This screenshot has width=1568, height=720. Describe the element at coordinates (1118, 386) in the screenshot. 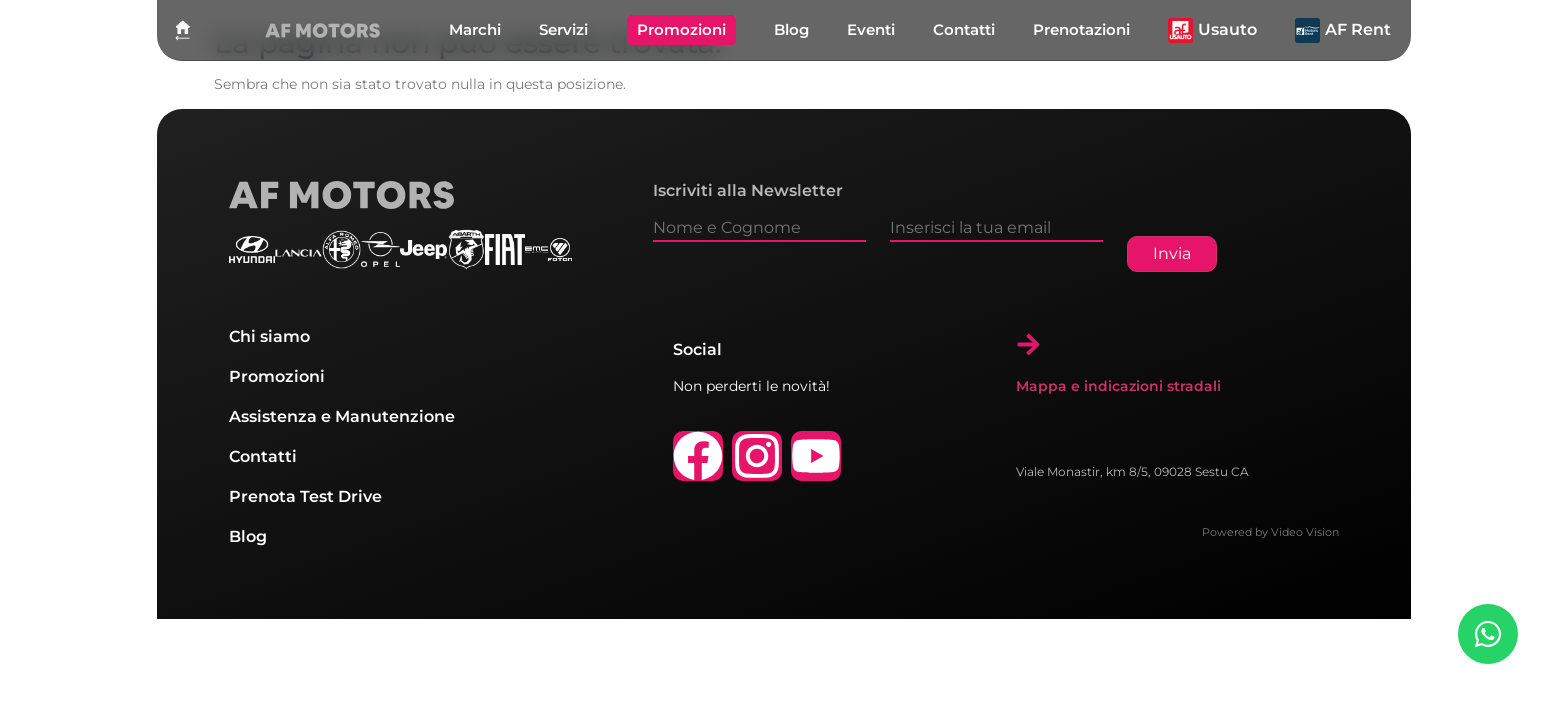

I see `Mappa e indicazioni stradali` at that location.